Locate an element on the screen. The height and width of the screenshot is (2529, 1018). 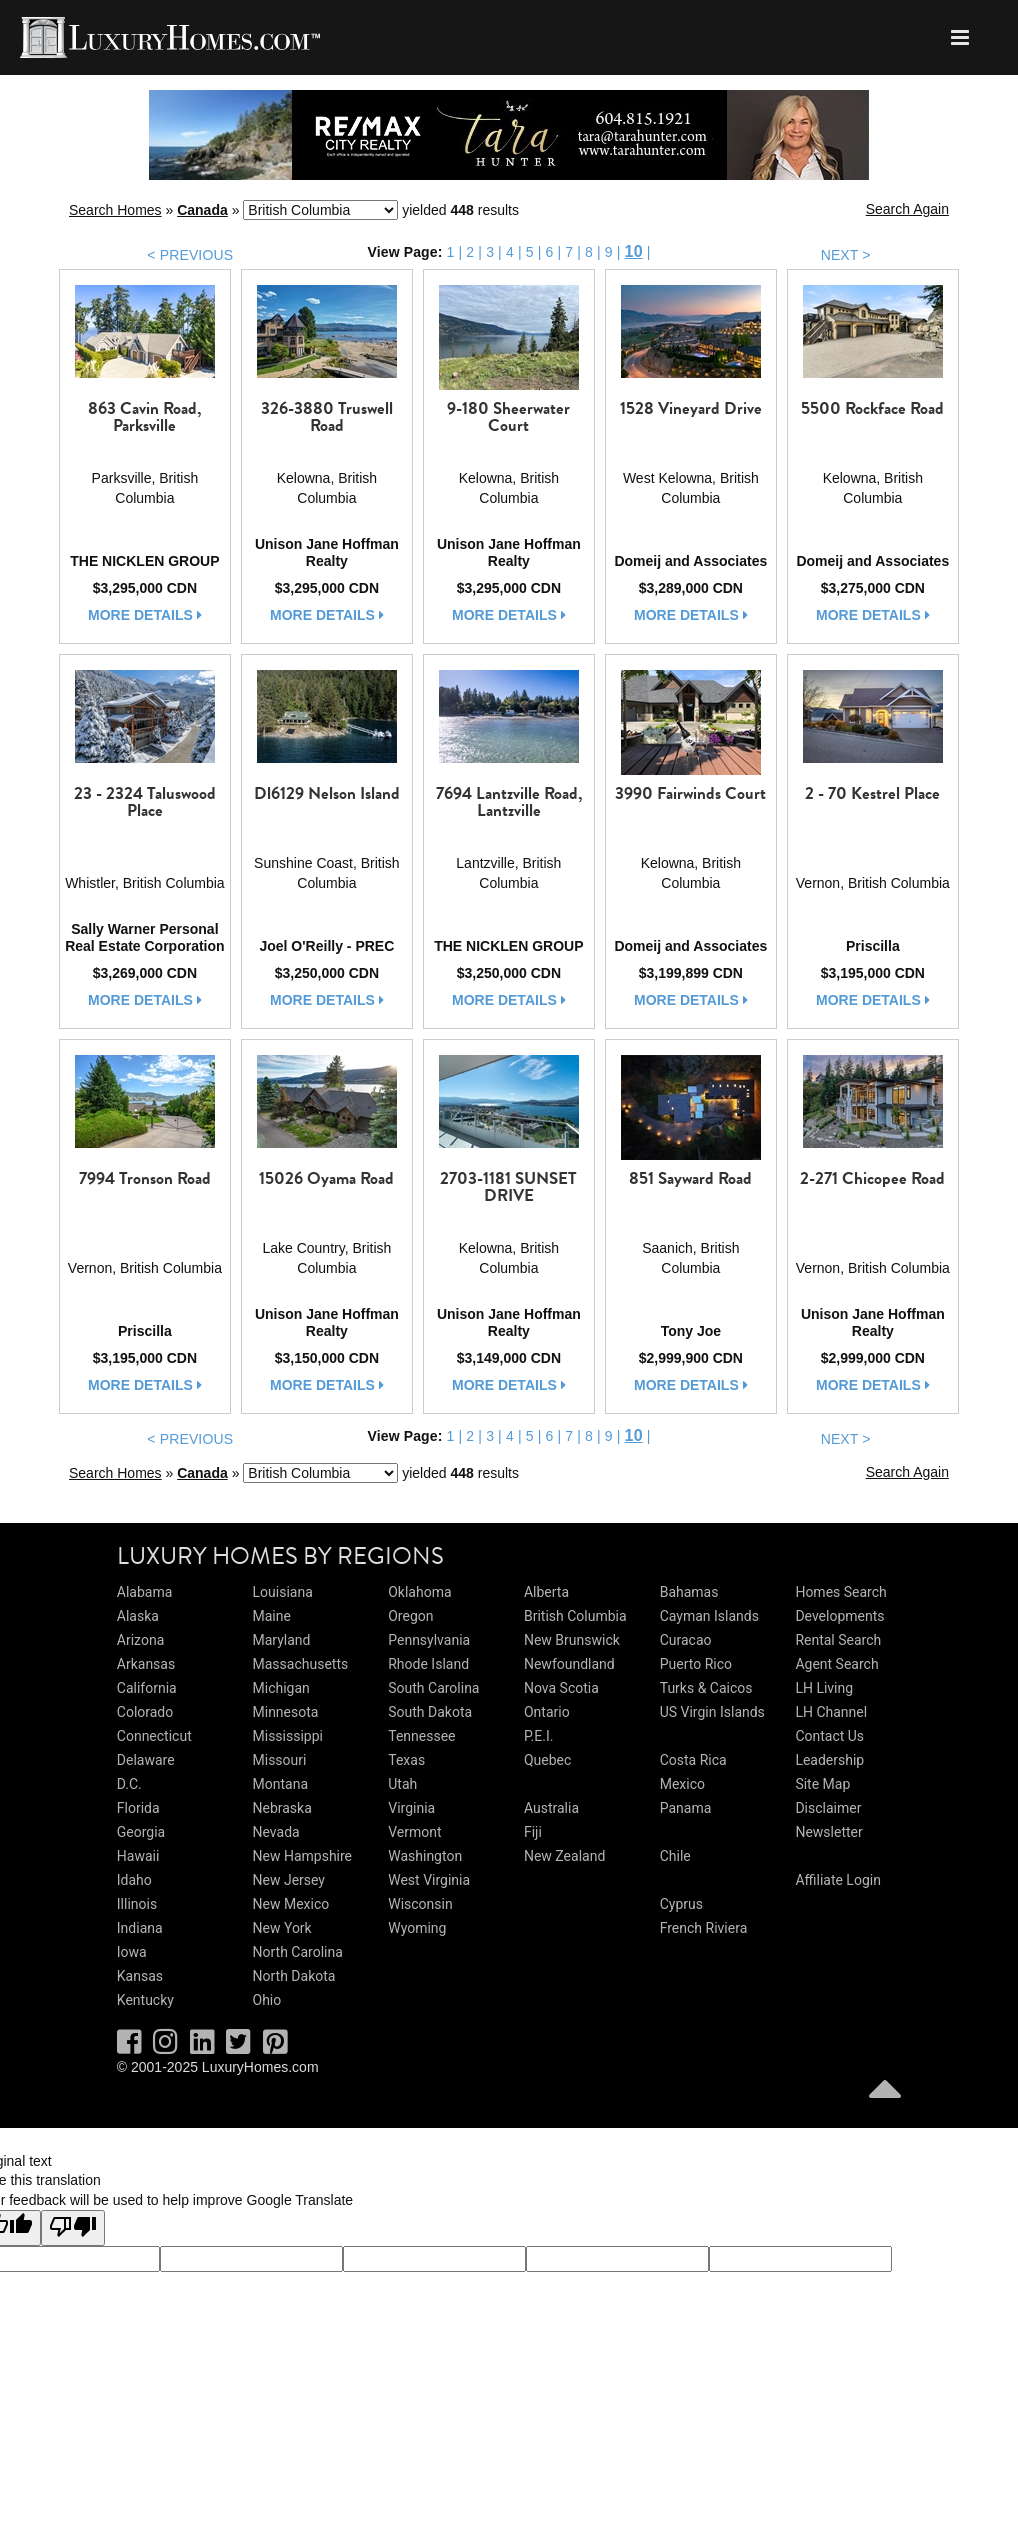
New Zealand is located at coordinates (564, 1856).